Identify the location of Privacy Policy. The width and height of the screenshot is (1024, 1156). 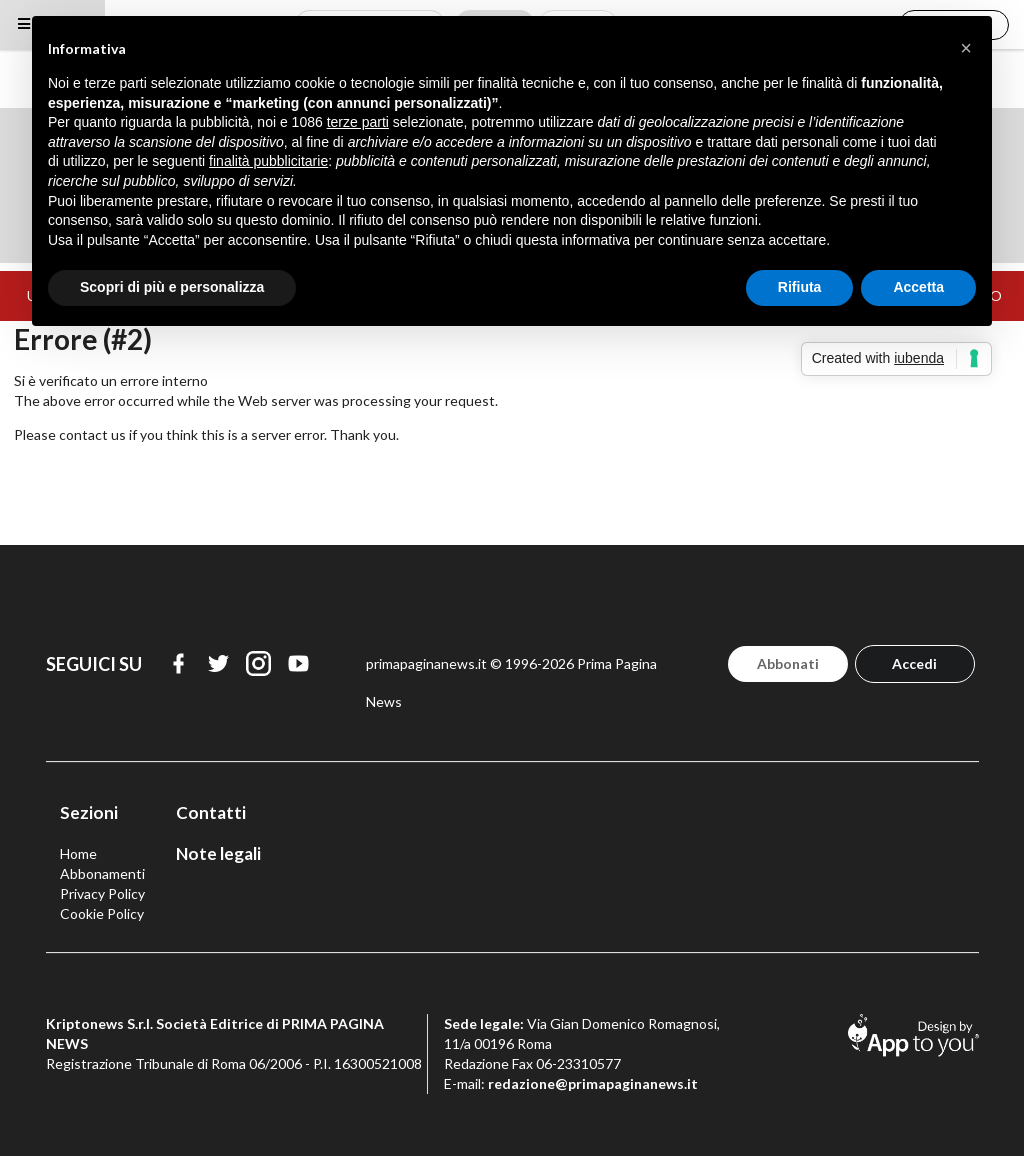
(102, 893).